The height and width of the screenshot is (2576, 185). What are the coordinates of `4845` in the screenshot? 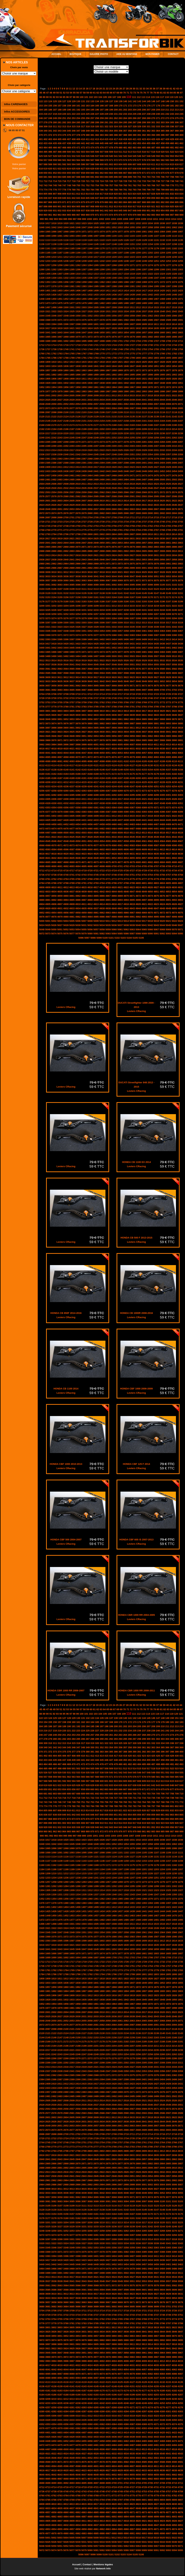 It's located at (120, 891).